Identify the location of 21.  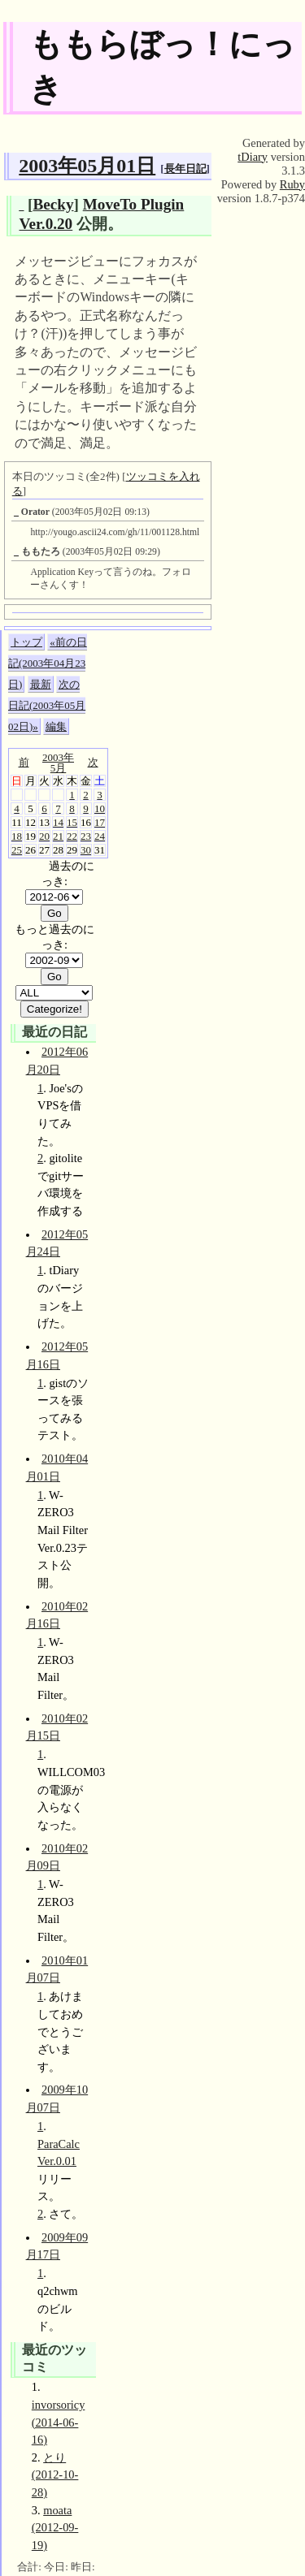
(58, 836).